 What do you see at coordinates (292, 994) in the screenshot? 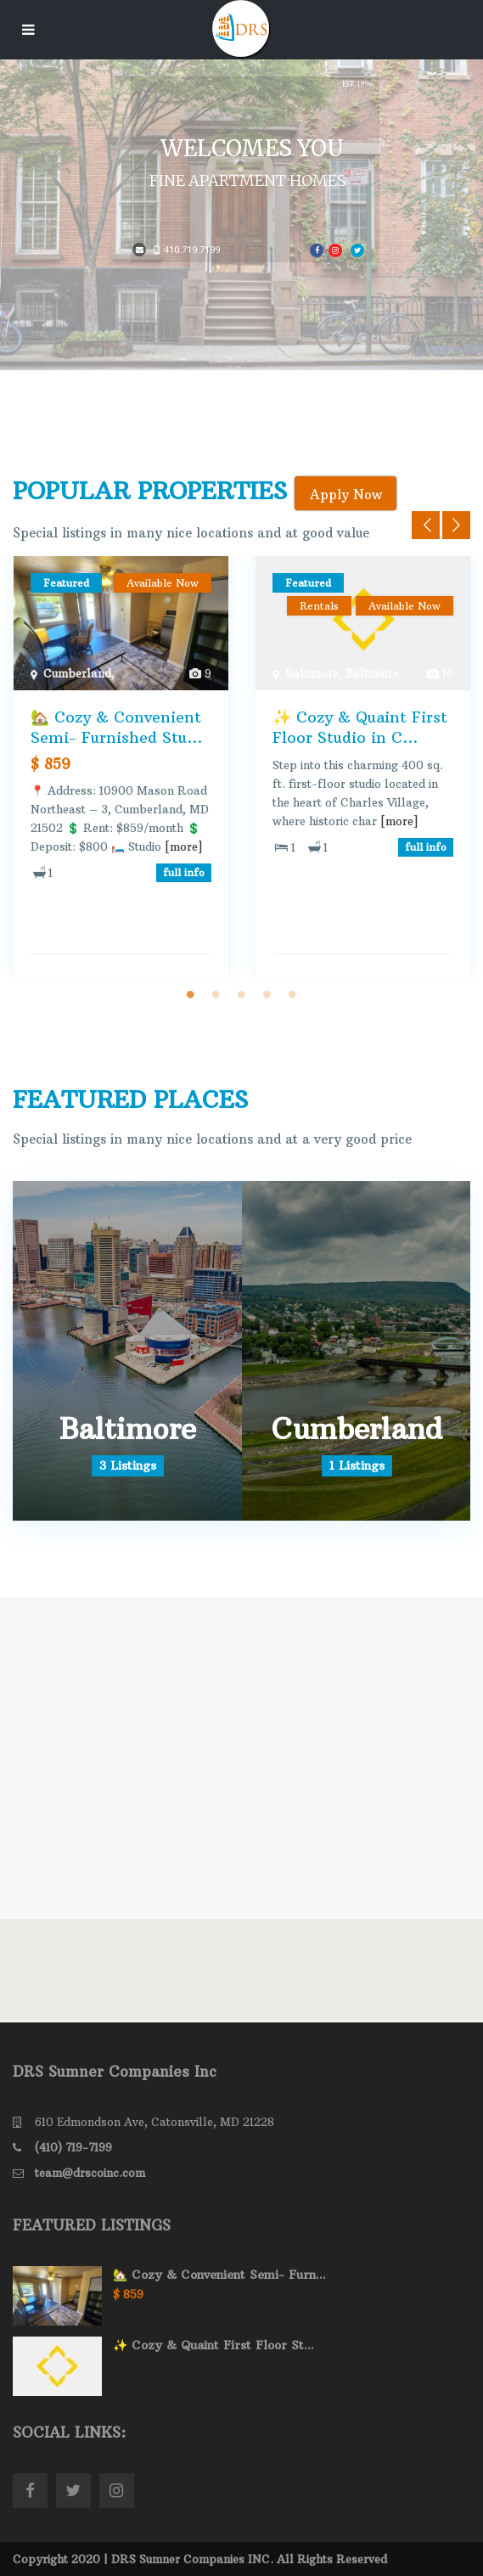
I see `5 [tab]` at bounding box center [292, 994].